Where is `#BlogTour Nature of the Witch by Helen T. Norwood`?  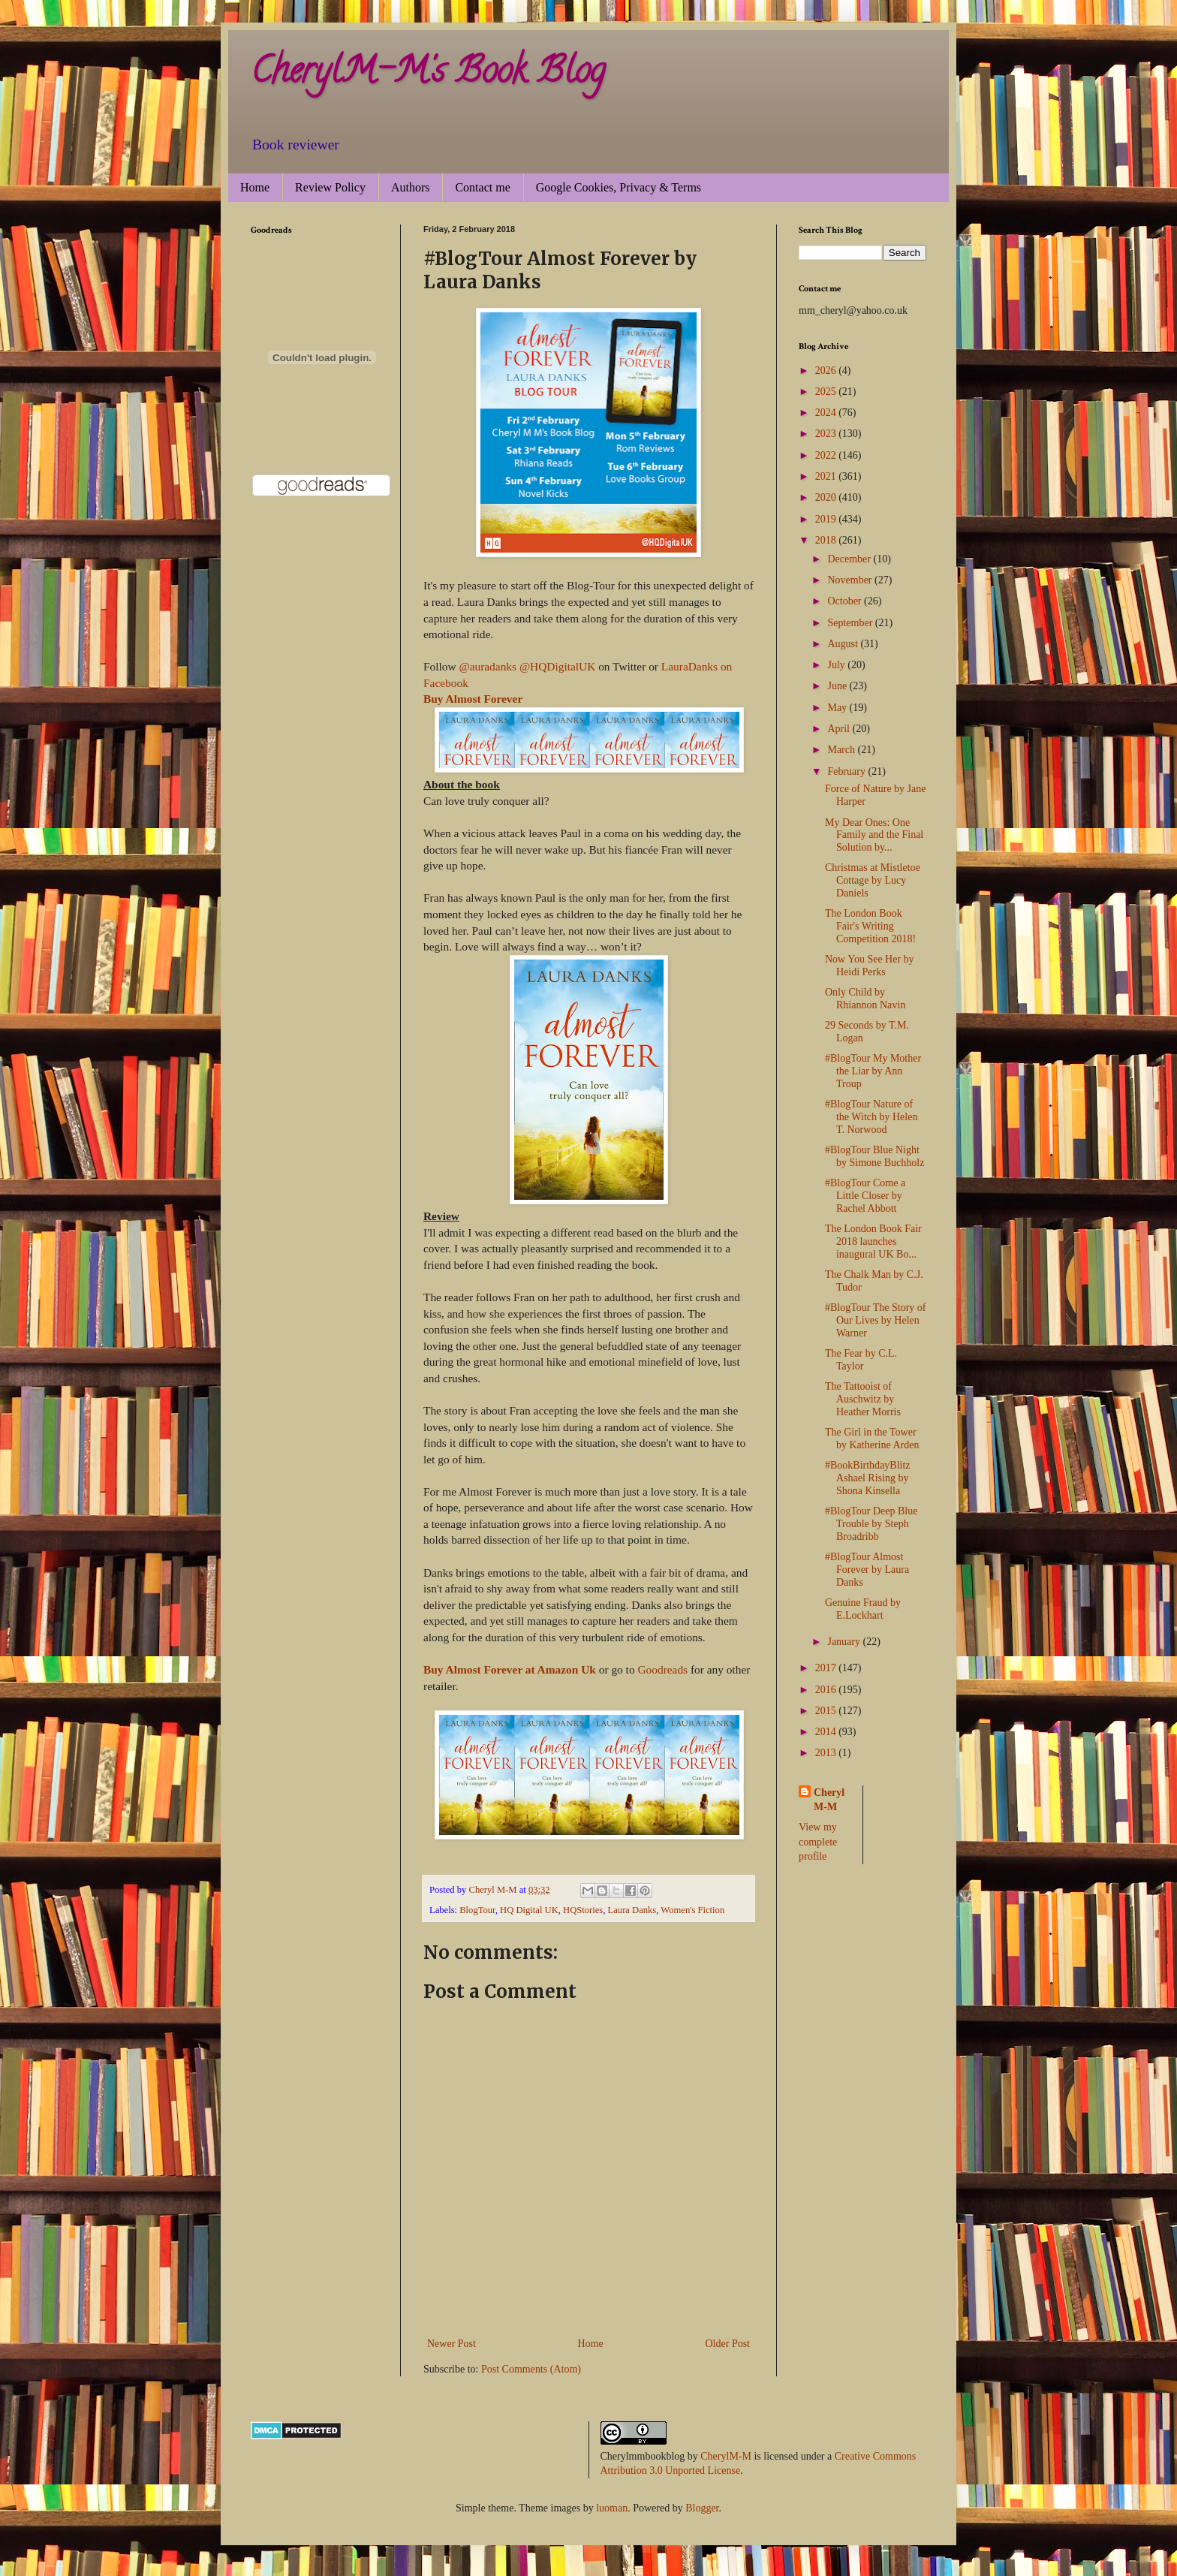 #BlogTour Nature of the Witch by Helen T. Norwood is located at coordinates (871, 1116).